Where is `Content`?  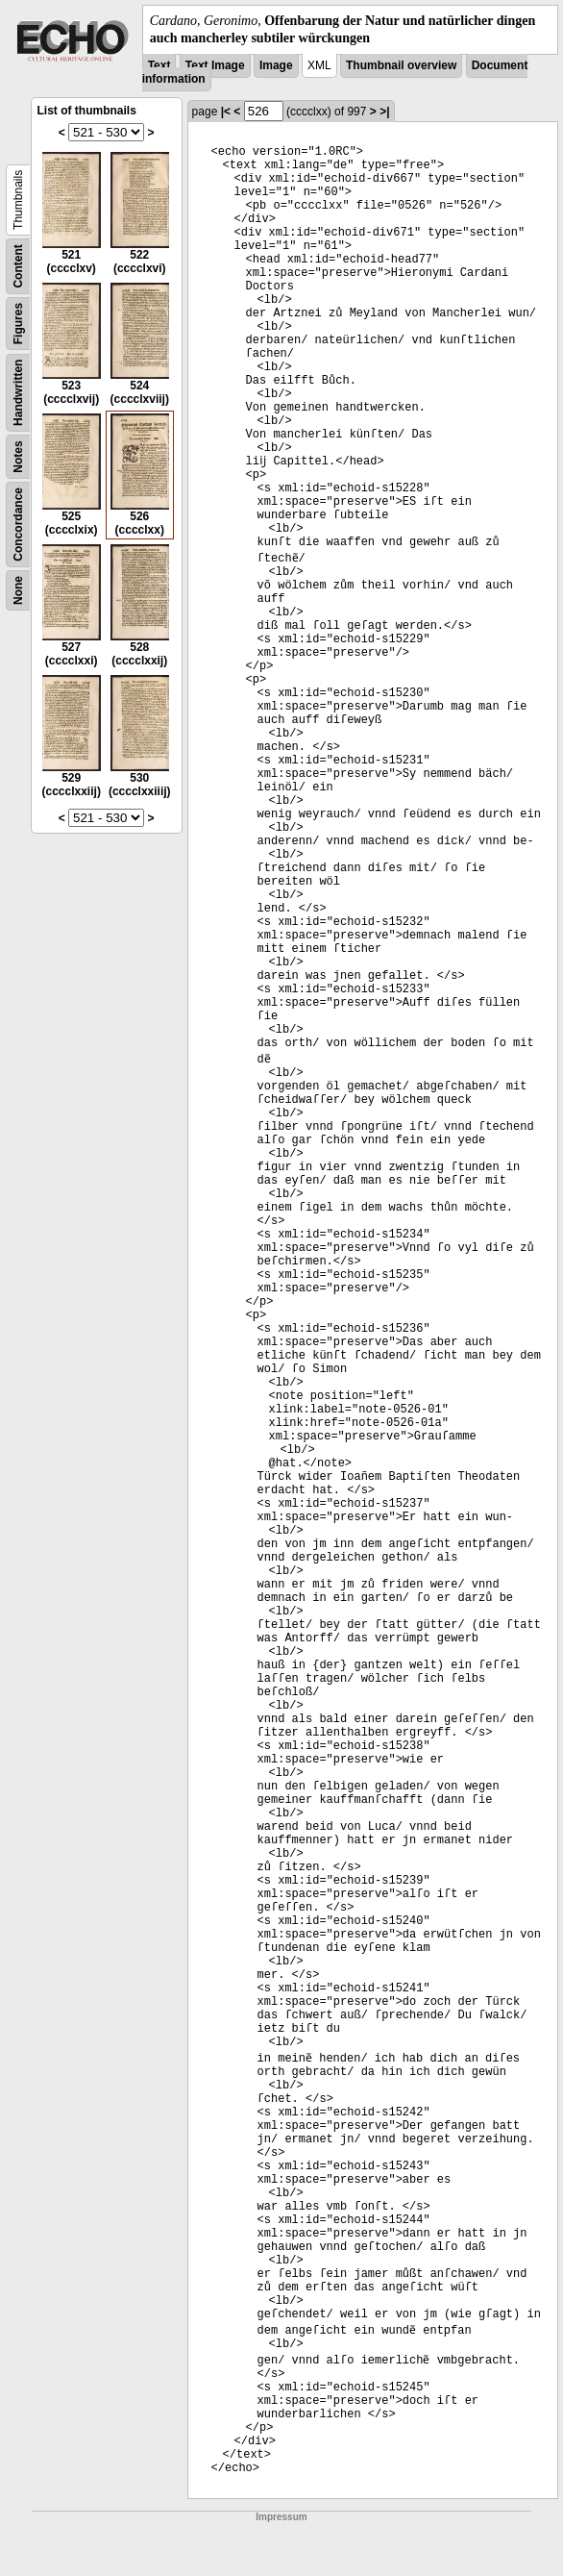
Content is located at coordinates (18, 266).